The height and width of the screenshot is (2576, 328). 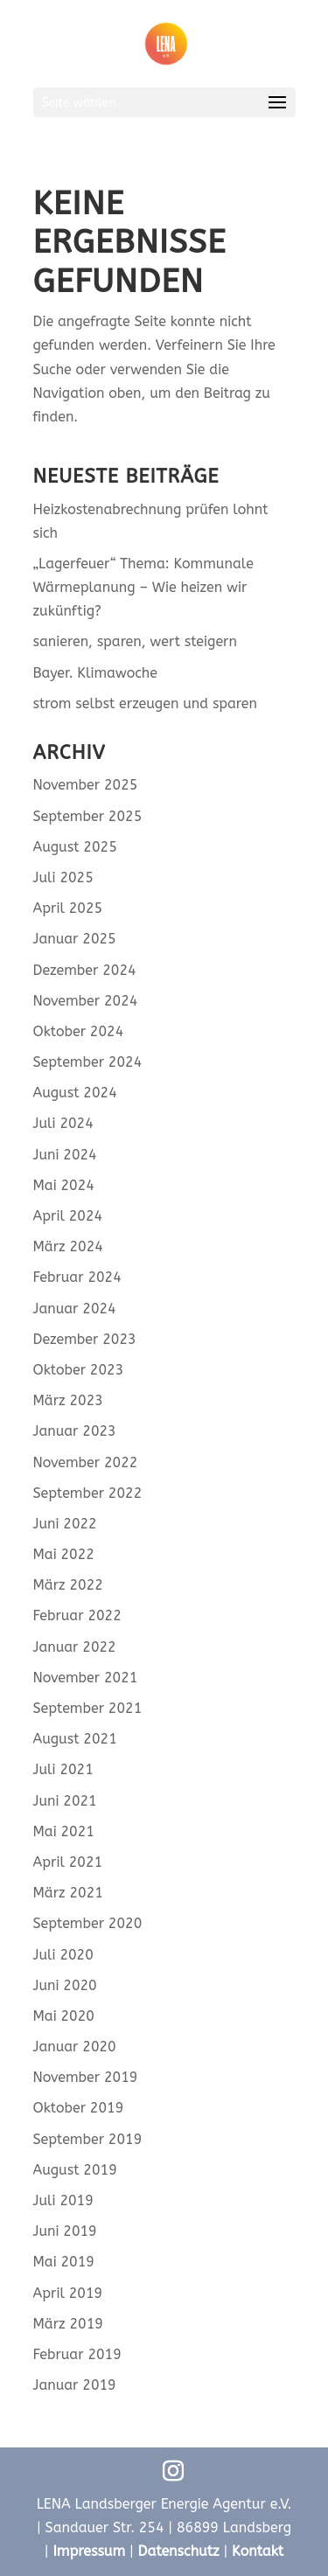 I want to click on Februar 2019, so click(x=77, y=2354).